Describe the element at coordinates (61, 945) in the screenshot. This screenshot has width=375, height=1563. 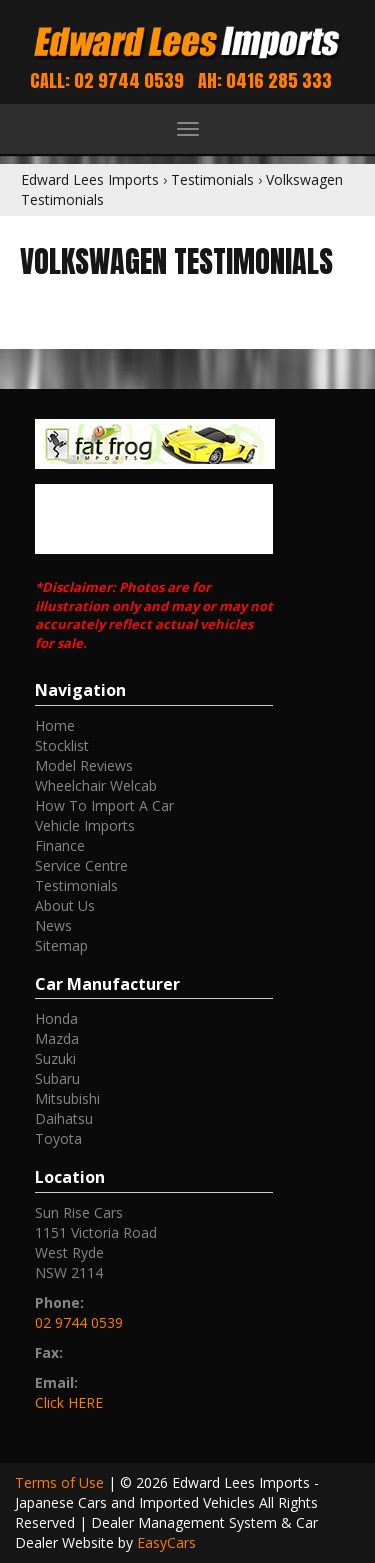
I see `Sitemap` at that location.